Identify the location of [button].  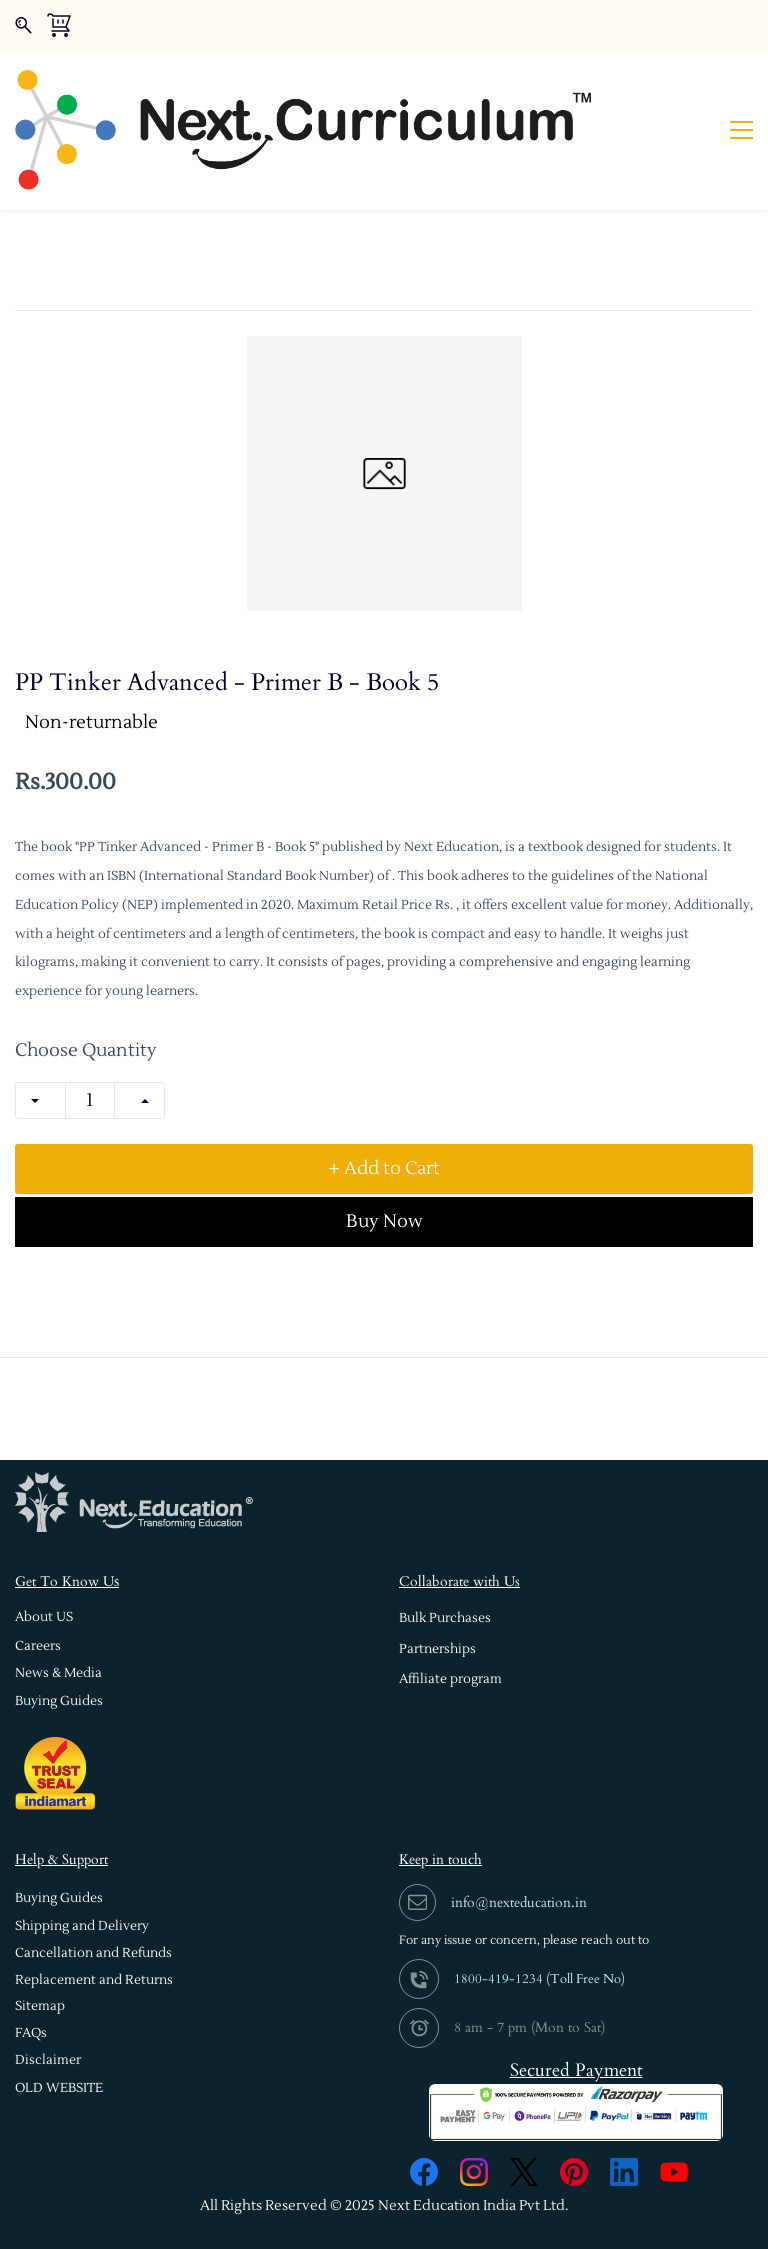
(44, 1555).